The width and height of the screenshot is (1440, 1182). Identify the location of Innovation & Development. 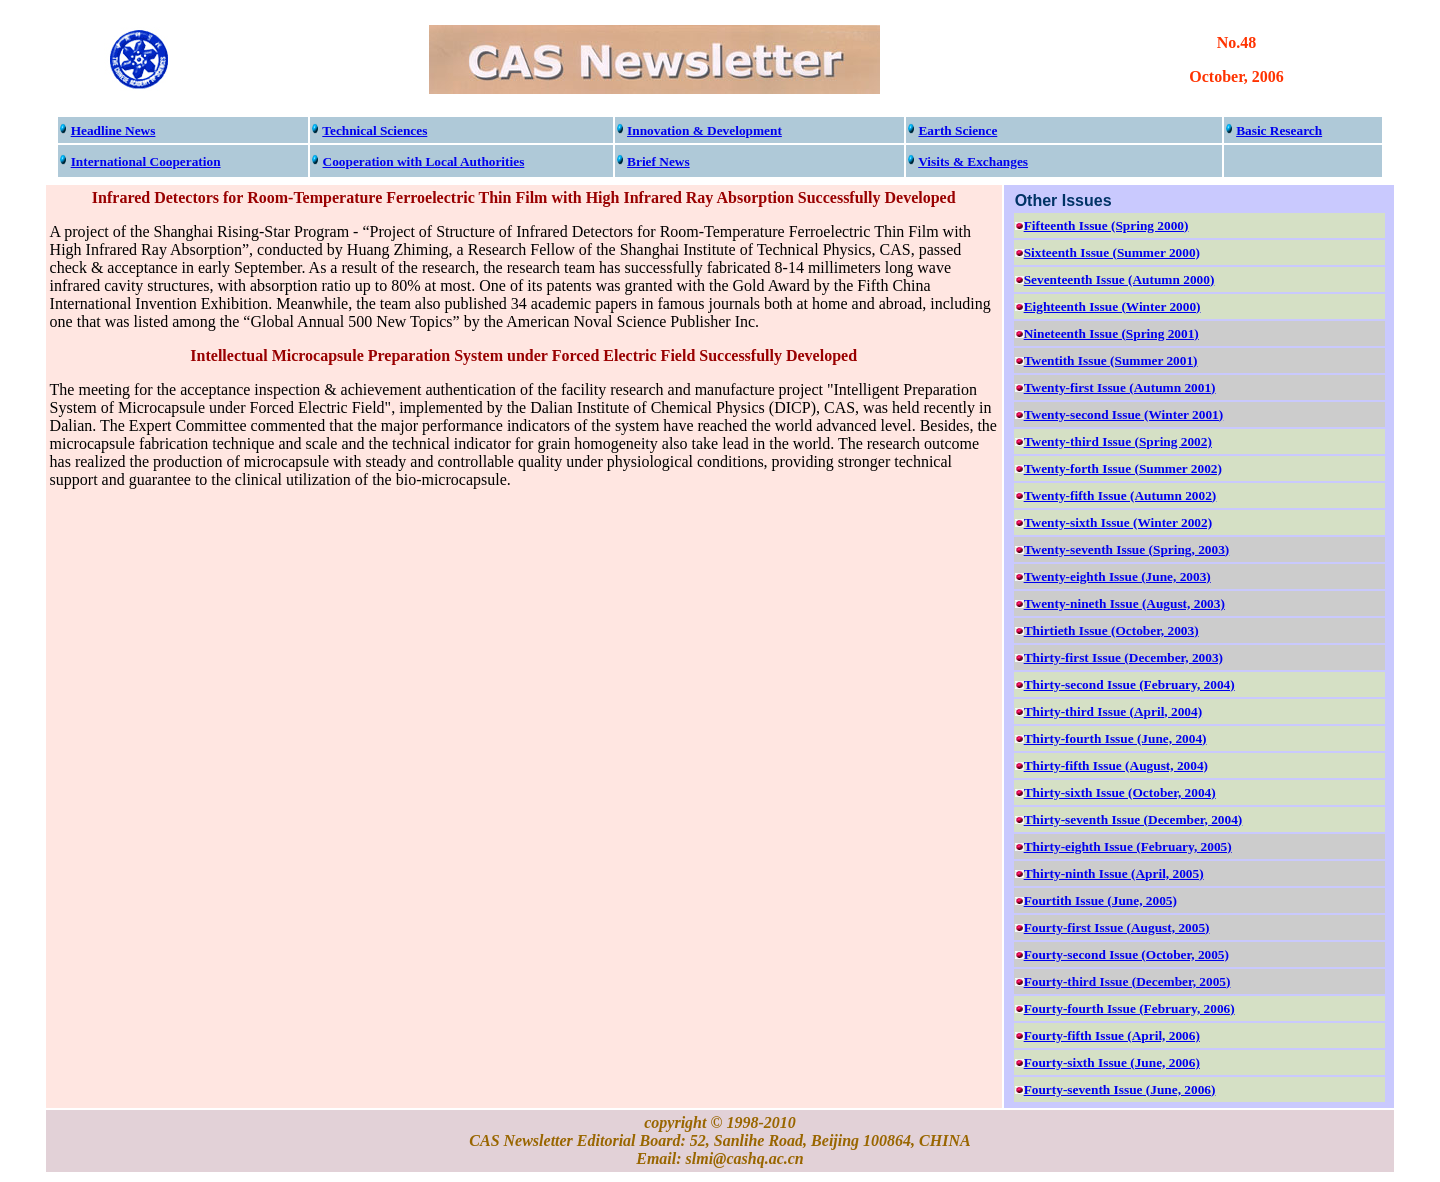
(704, 130).